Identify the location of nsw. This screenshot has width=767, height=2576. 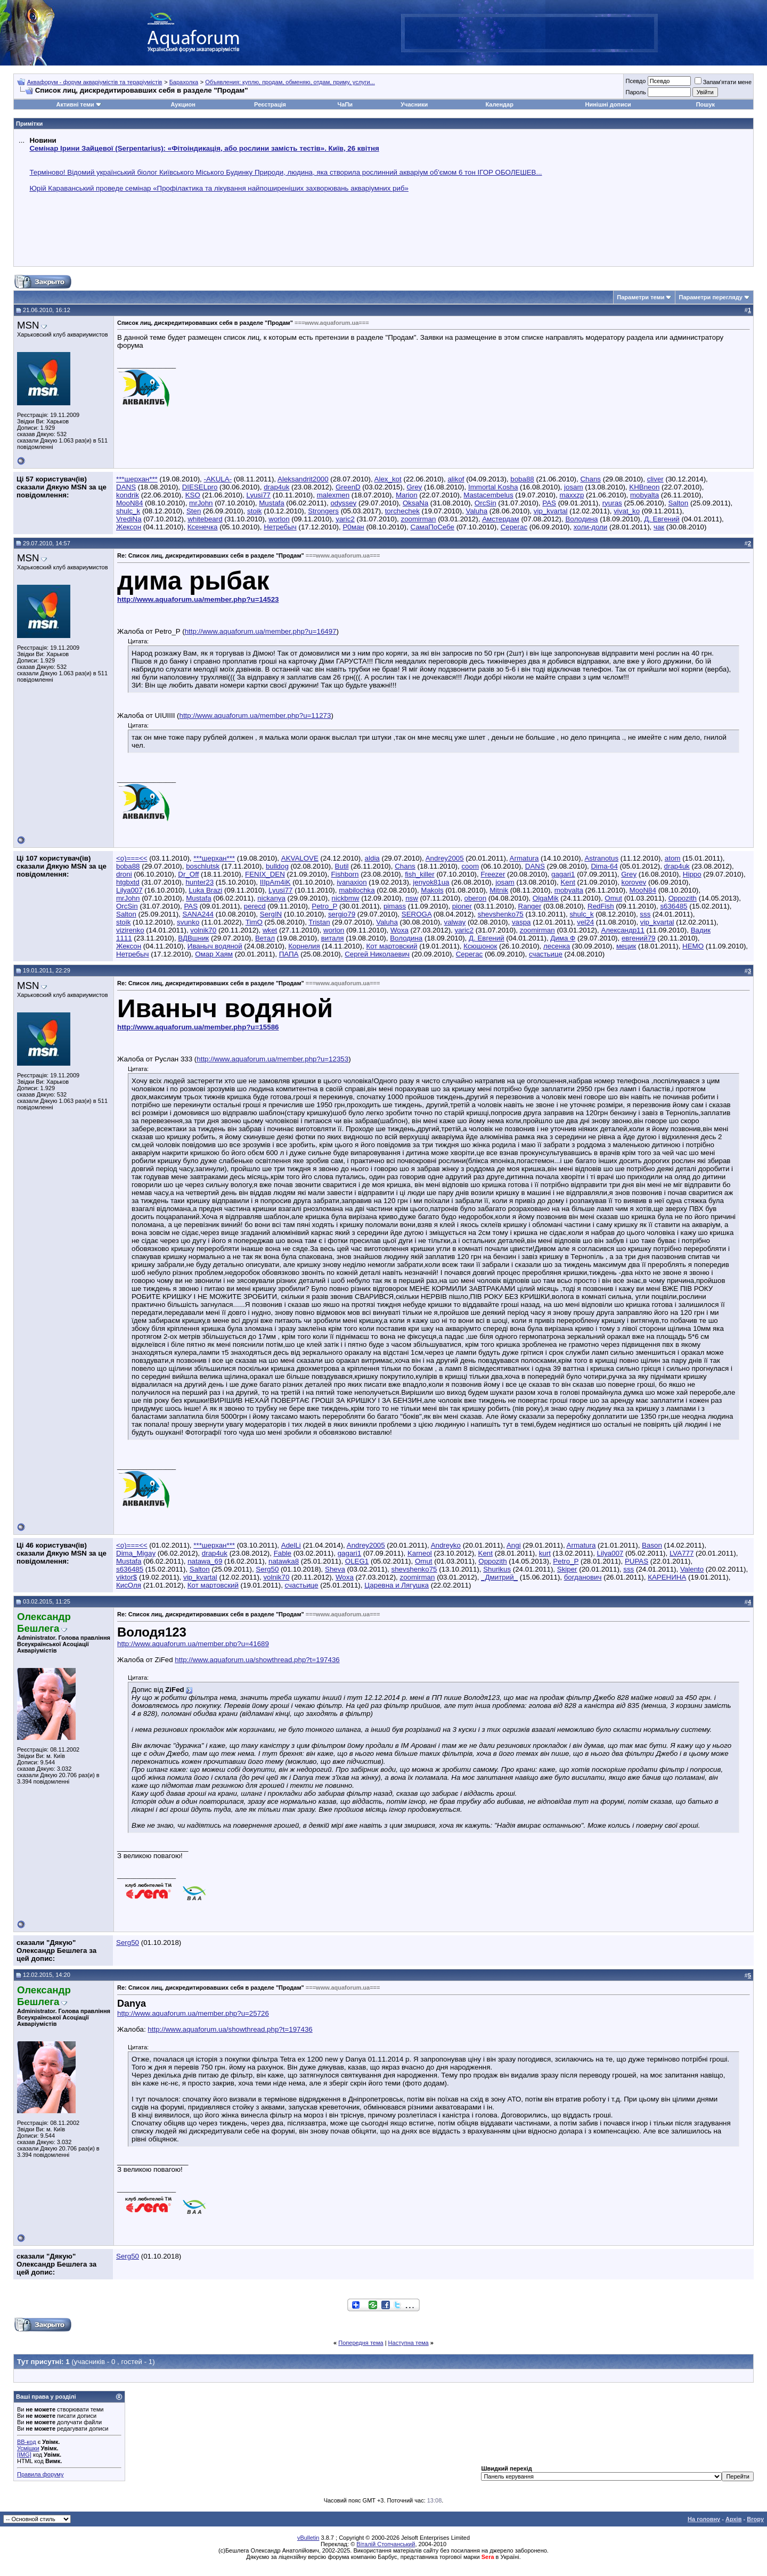
(411, 898).